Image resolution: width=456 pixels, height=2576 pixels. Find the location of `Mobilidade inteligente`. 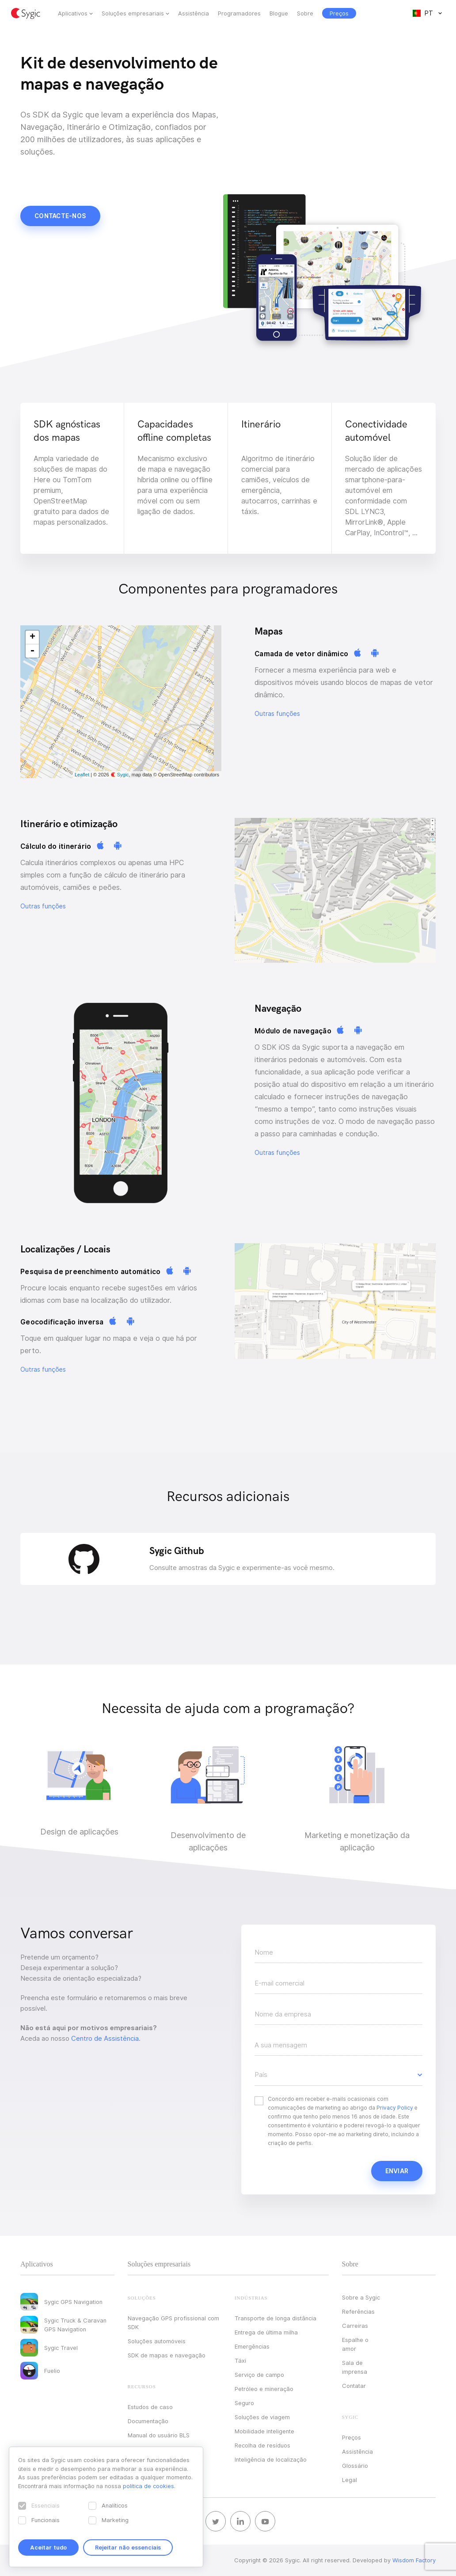

Mobilidade inteligente is located at coordinates (264, 2431).